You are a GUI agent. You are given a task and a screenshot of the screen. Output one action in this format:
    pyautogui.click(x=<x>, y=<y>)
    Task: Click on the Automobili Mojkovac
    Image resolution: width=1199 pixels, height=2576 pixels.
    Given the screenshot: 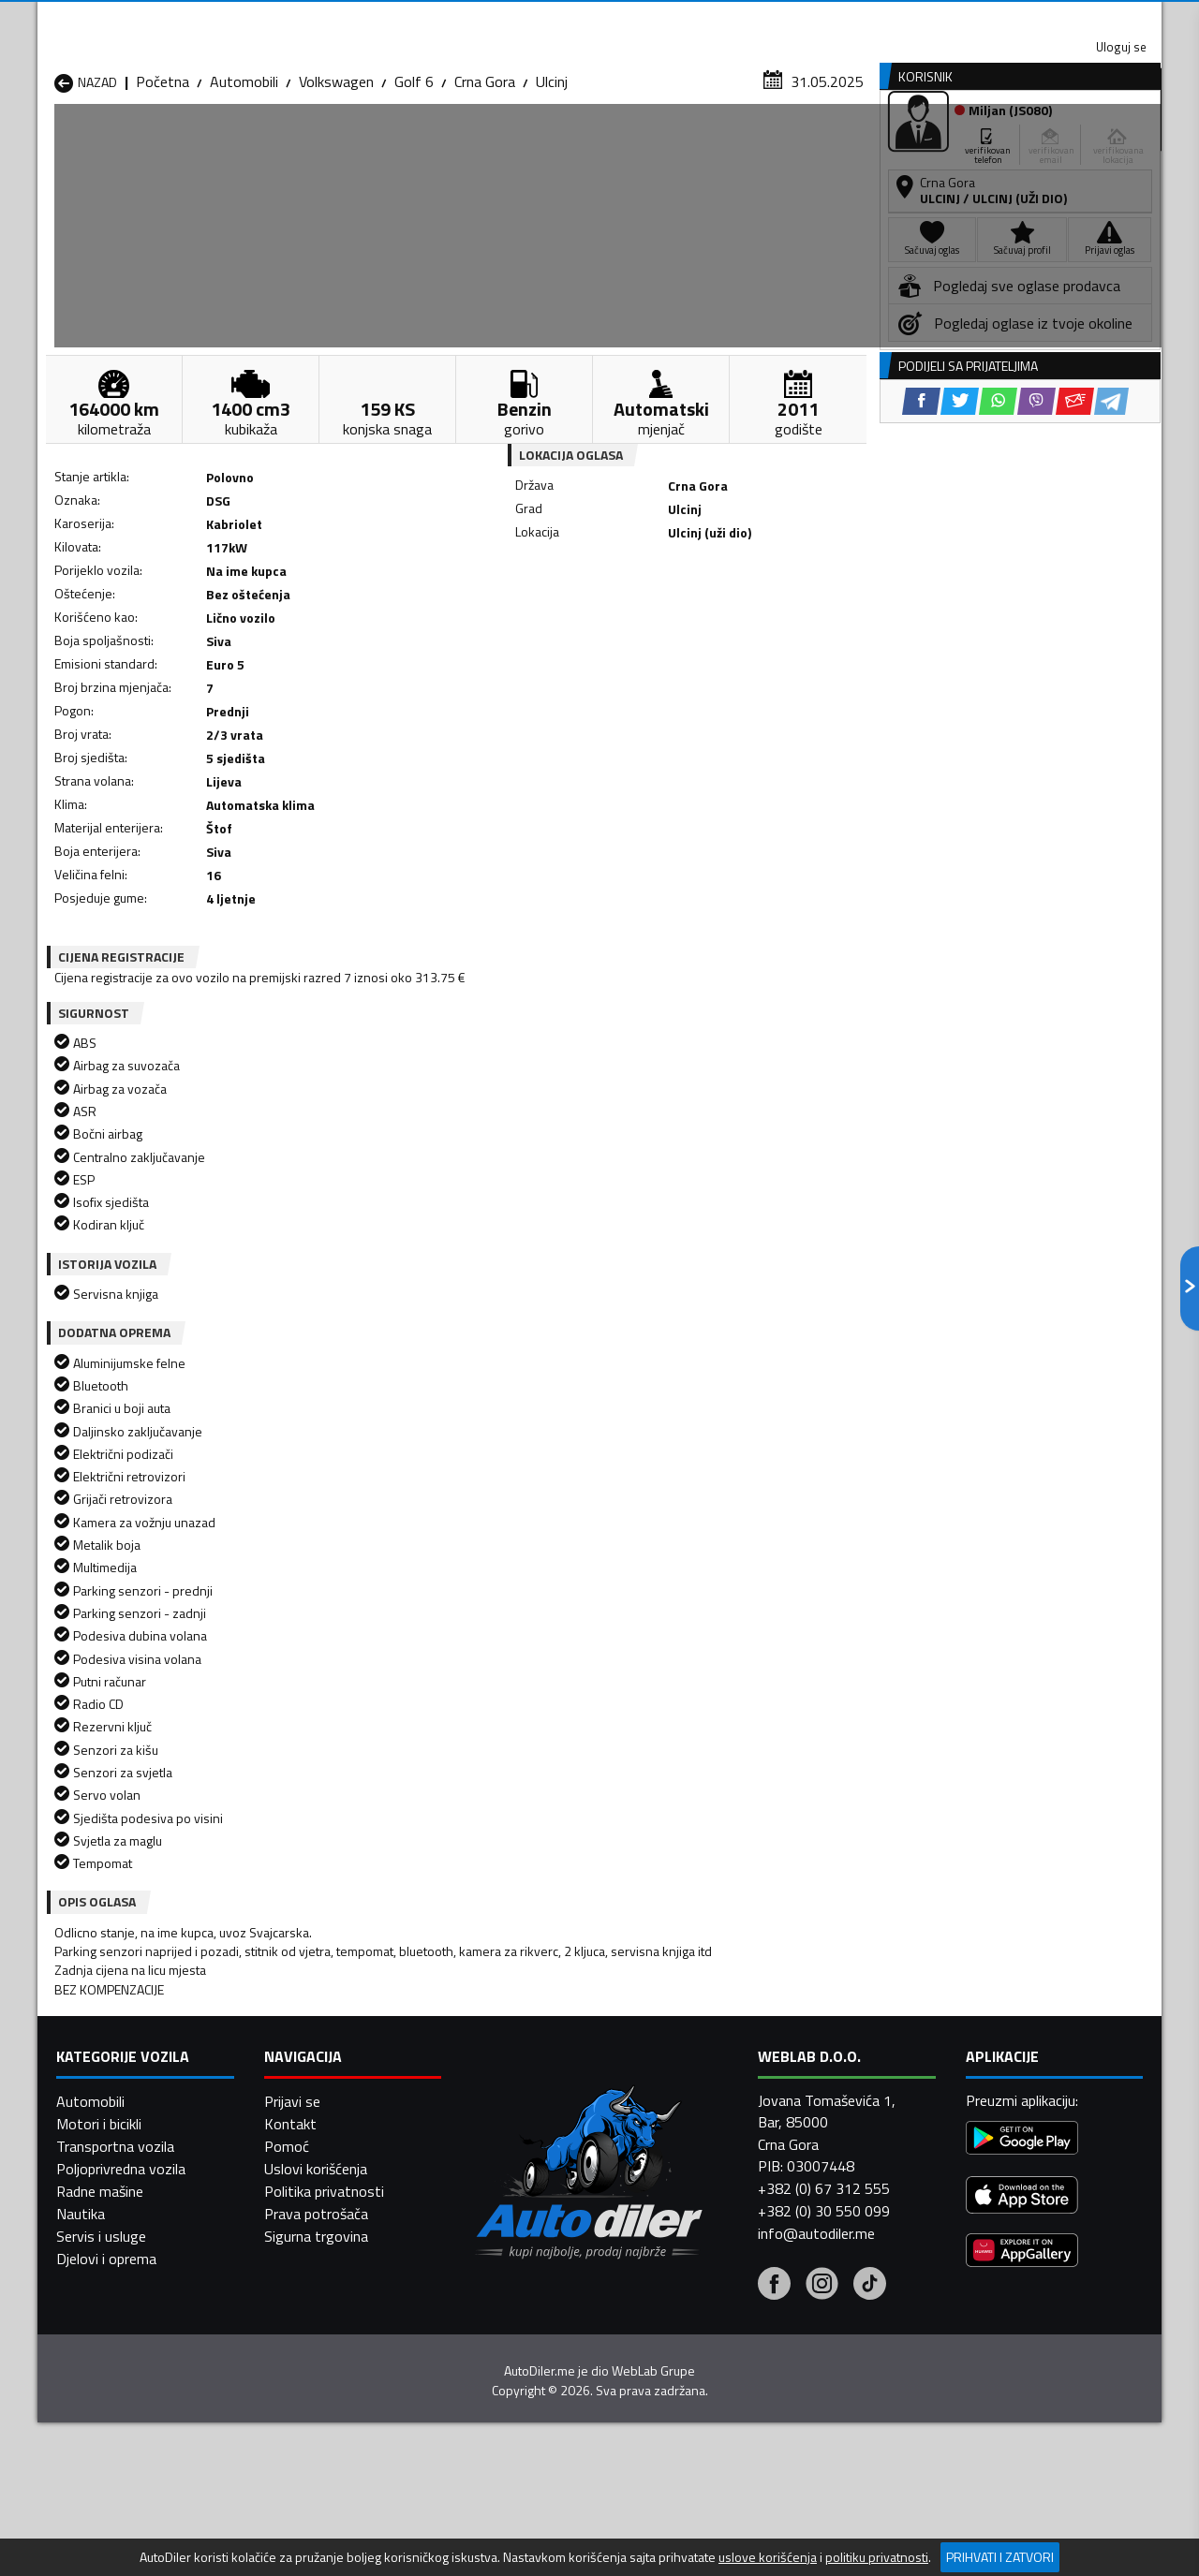 What is the action you would take?
    pyautogui.click(x=727, y=2233)
    